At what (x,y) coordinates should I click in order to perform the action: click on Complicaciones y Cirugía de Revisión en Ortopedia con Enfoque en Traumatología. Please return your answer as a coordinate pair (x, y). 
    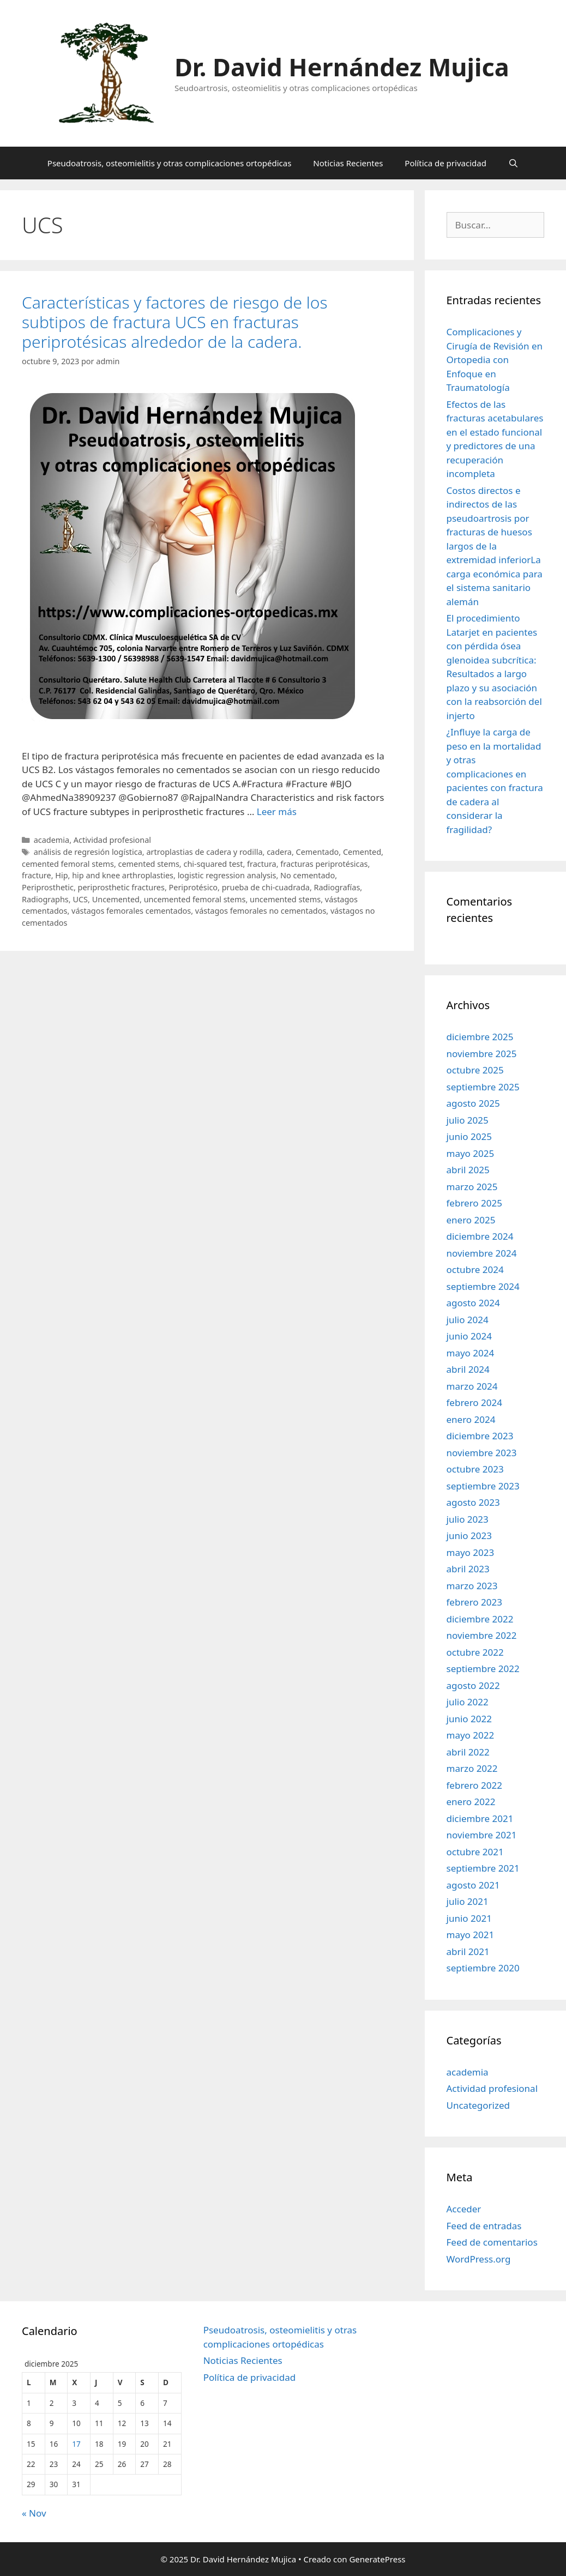
    Looking at the image, I should click on (495, 359).